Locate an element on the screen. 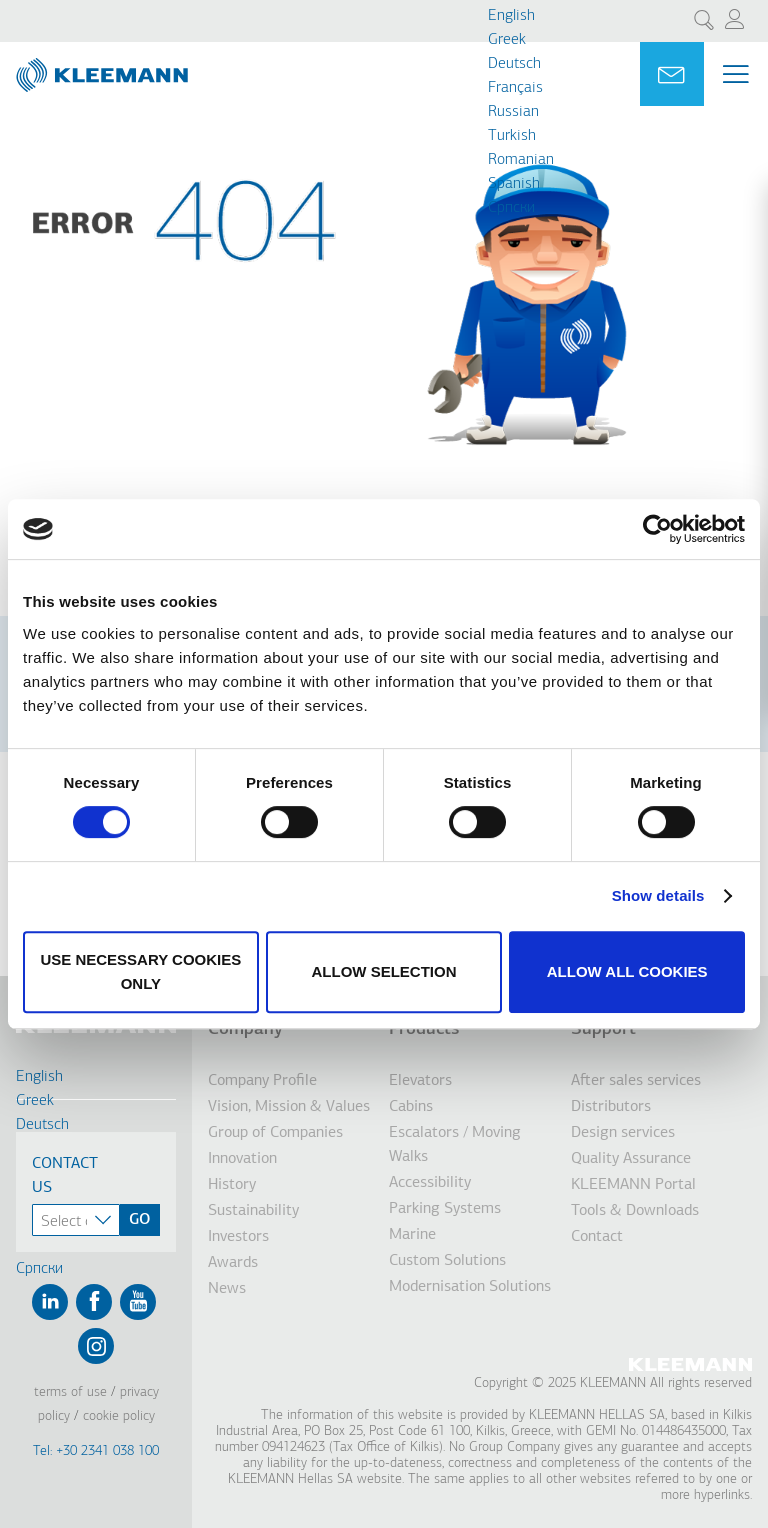 Image resolution: width=768 pixels, height=1528 pixels. History is located at coordinates (232, 1185).